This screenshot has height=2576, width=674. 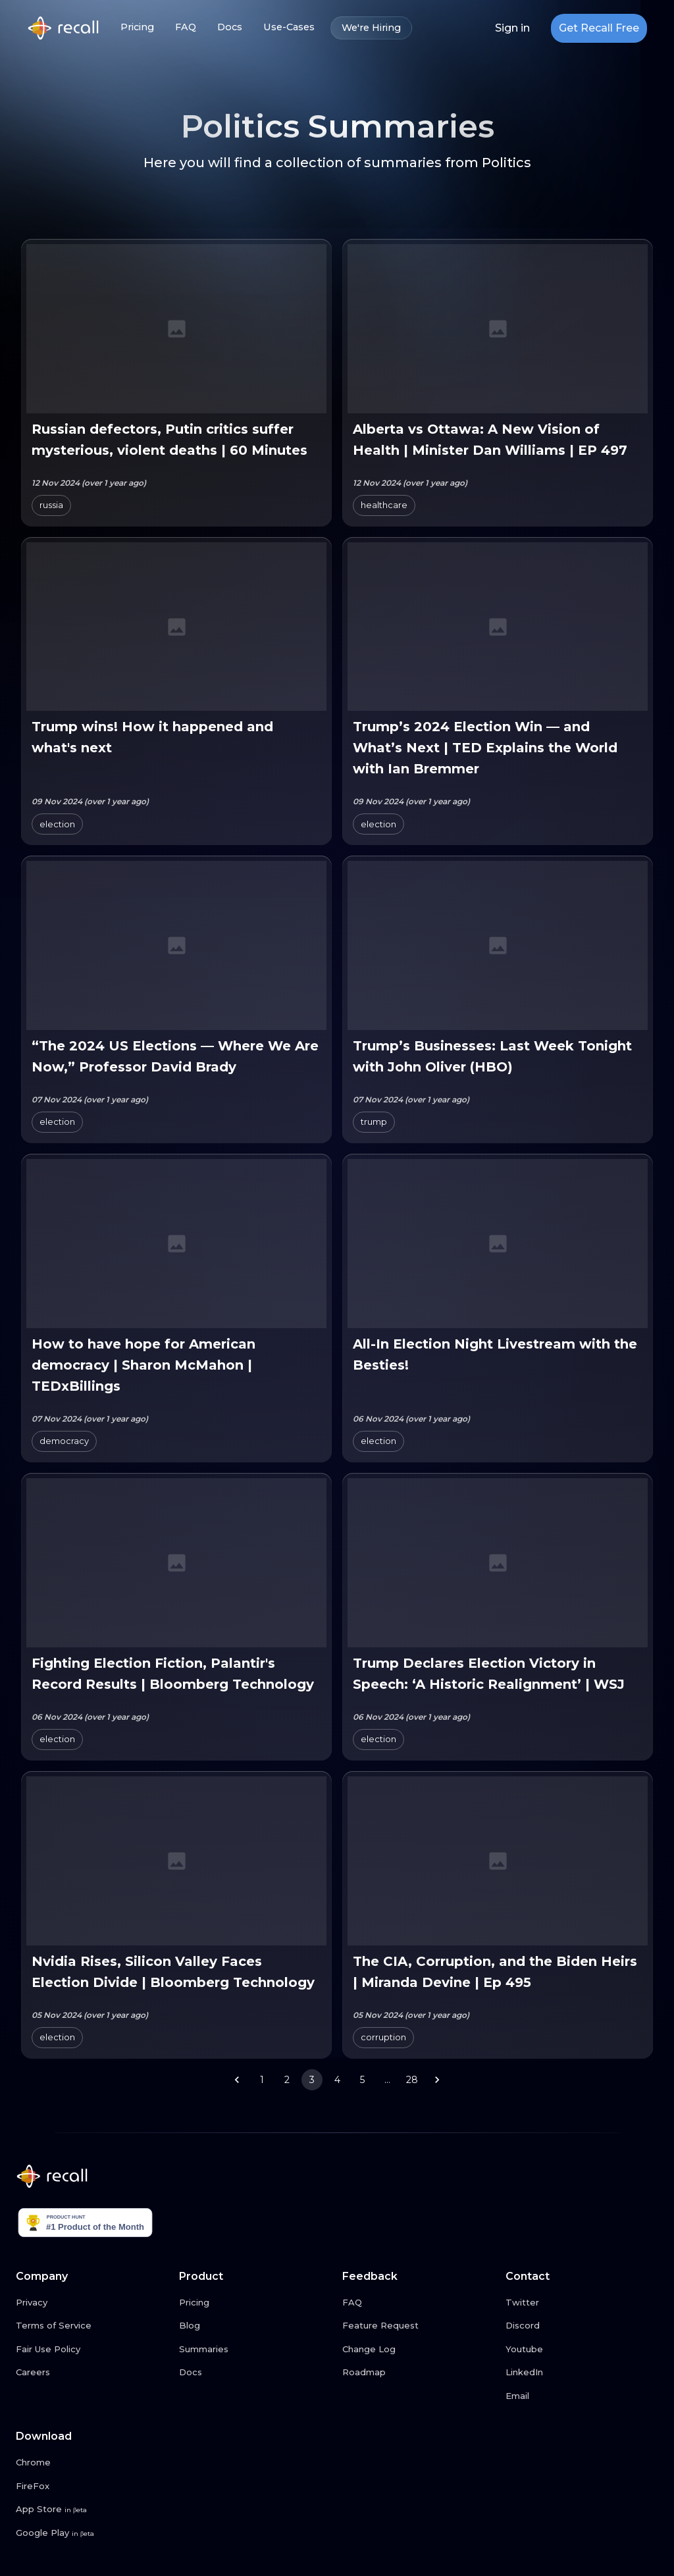 I want to click on [Go to previous page], so click(x=236, y=2079).